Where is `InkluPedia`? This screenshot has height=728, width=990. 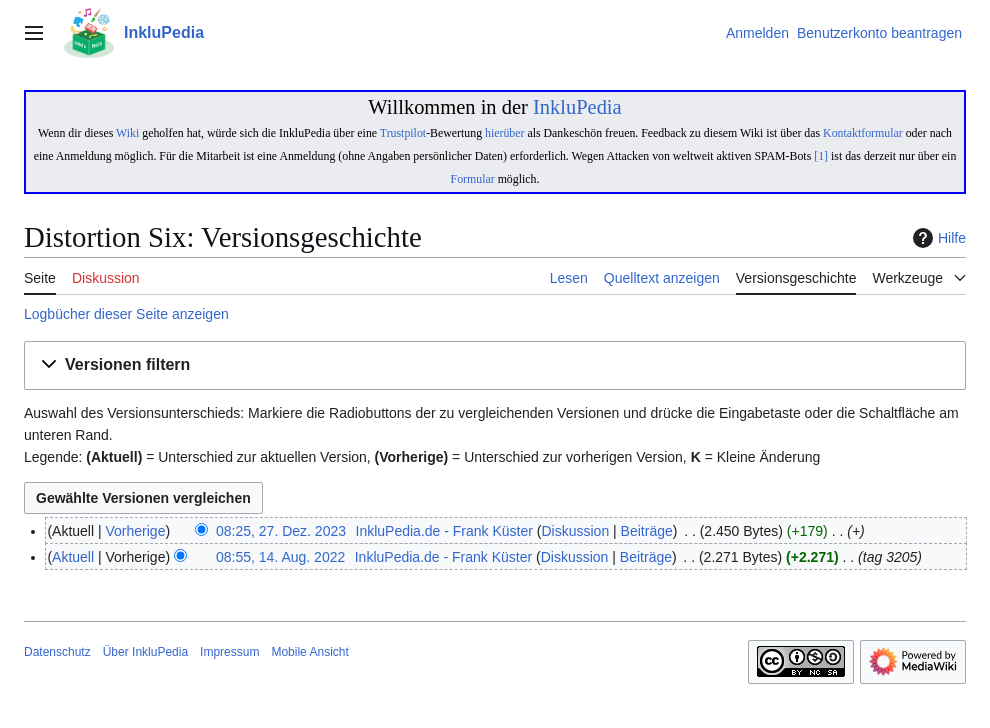
InkluPedia is located at coordinates (577, 107).